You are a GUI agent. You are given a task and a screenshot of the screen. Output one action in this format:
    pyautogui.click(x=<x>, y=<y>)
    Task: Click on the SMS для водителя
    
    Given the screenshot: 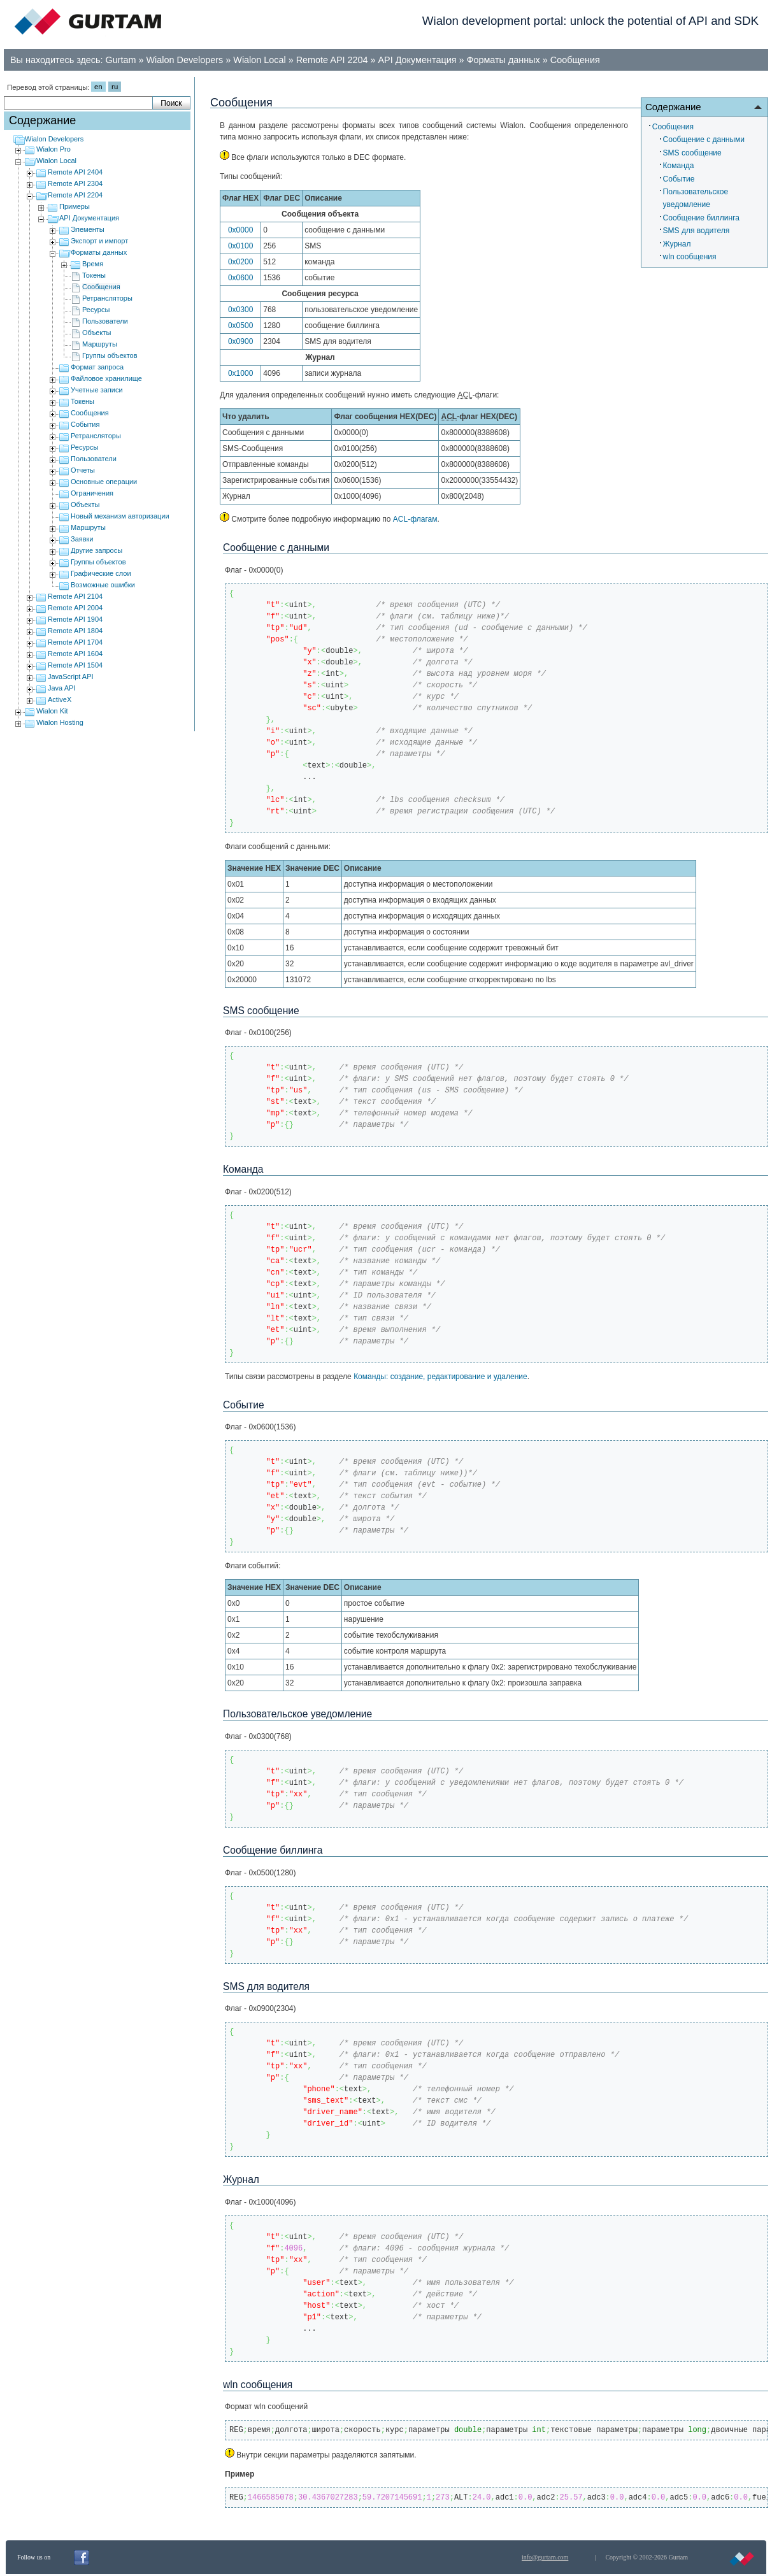 What is the action you would take?
    pyautogui.click(x=696, y=230)
    